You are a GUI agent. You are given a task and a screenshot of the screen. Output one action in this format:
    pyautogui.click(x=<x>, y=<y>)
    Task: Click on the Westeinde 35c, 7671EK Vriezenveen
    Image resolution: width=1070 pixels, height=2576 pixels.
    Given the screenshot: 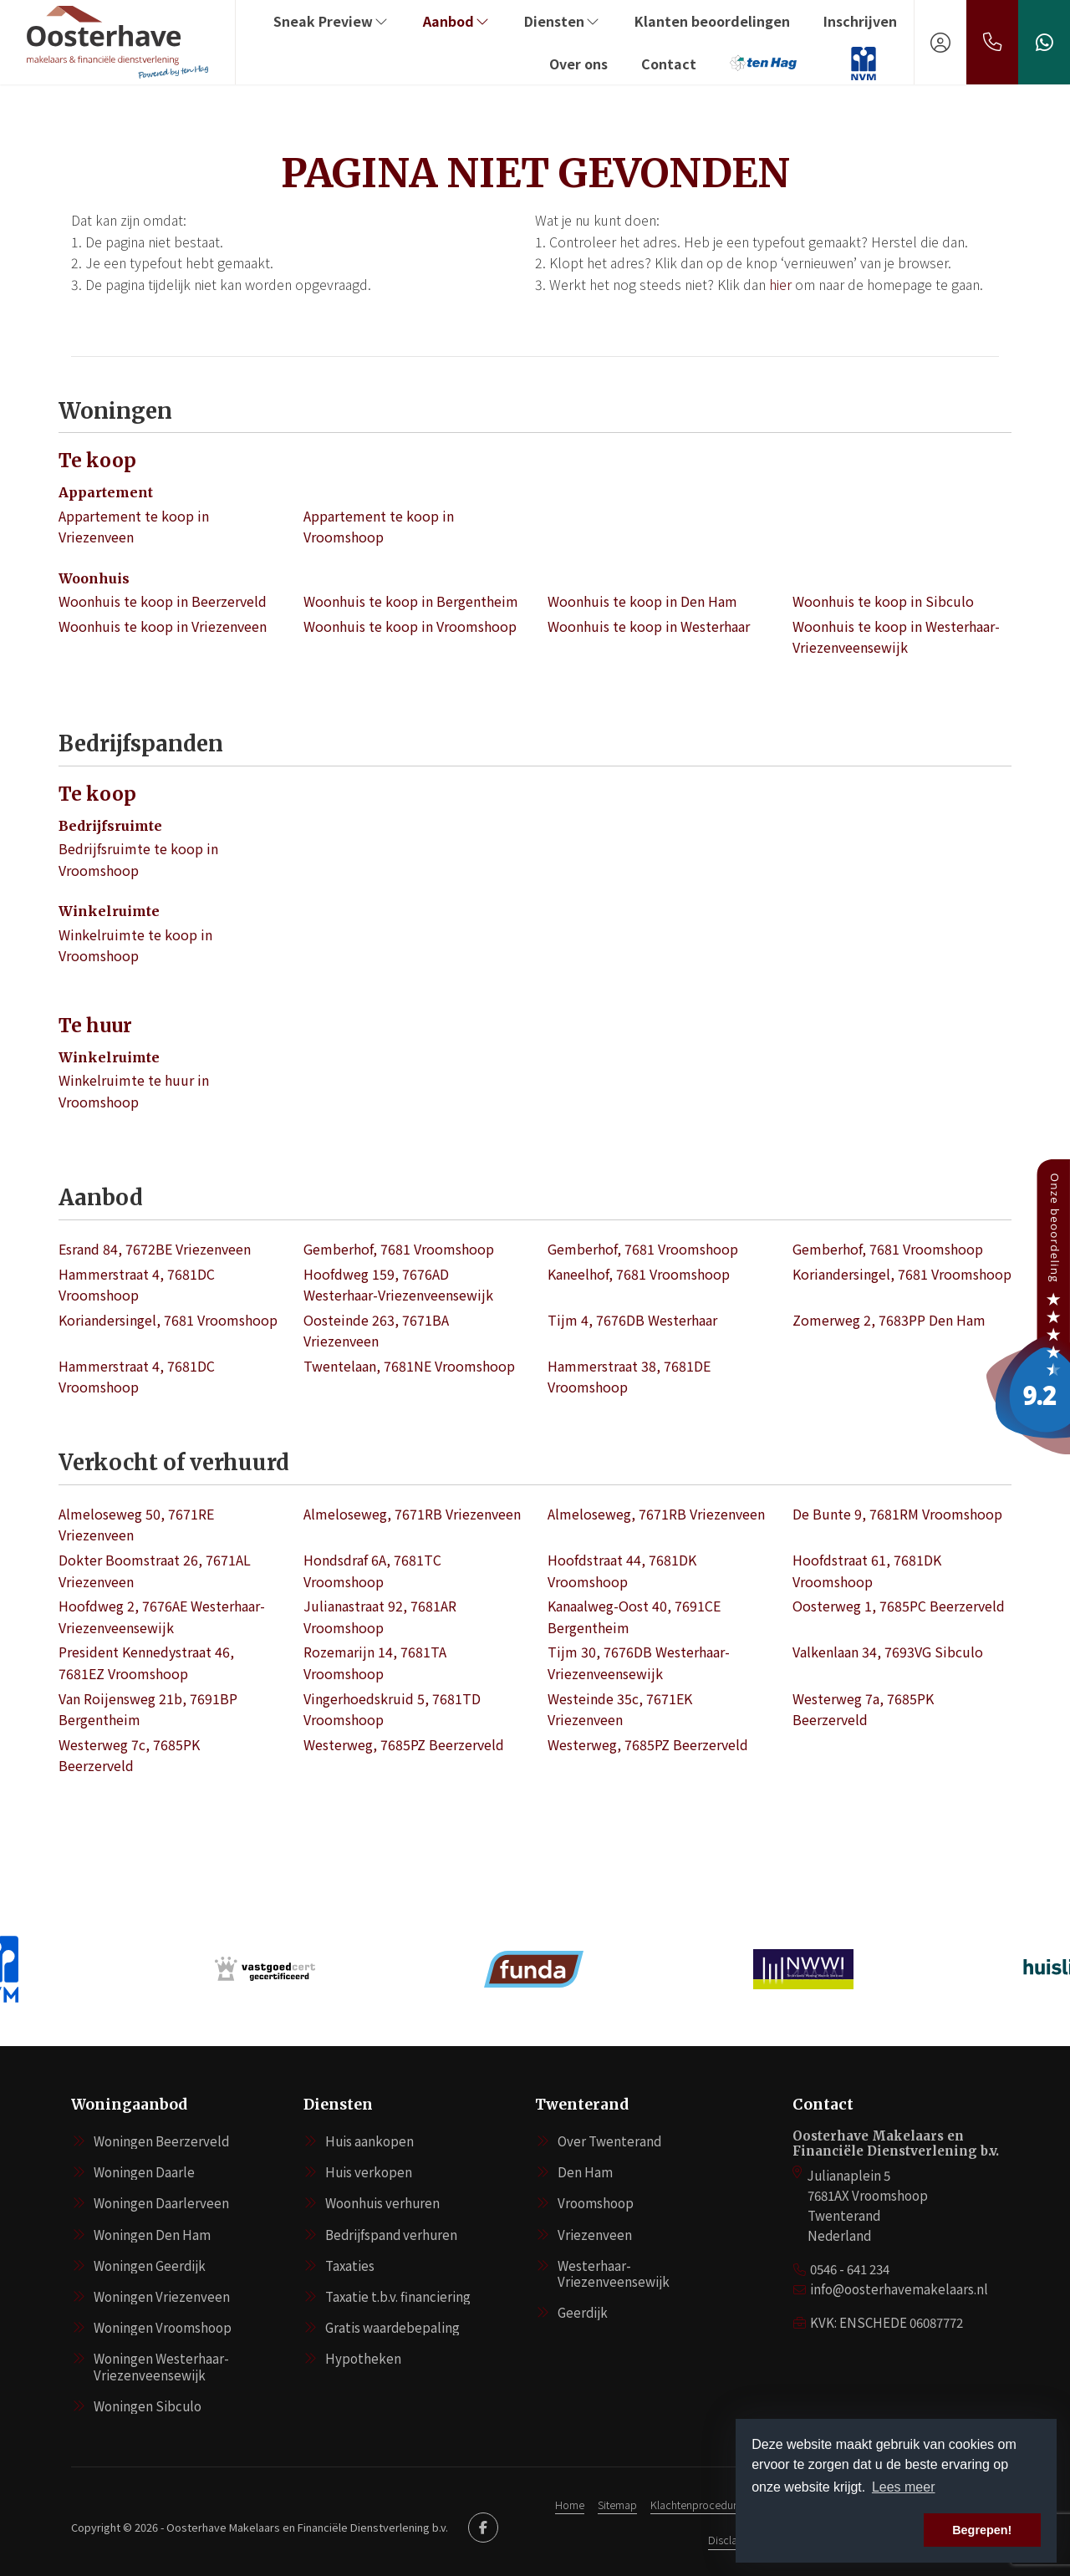 What is the action you would take?
    pyautogui.click(x=620, y=1709)
    